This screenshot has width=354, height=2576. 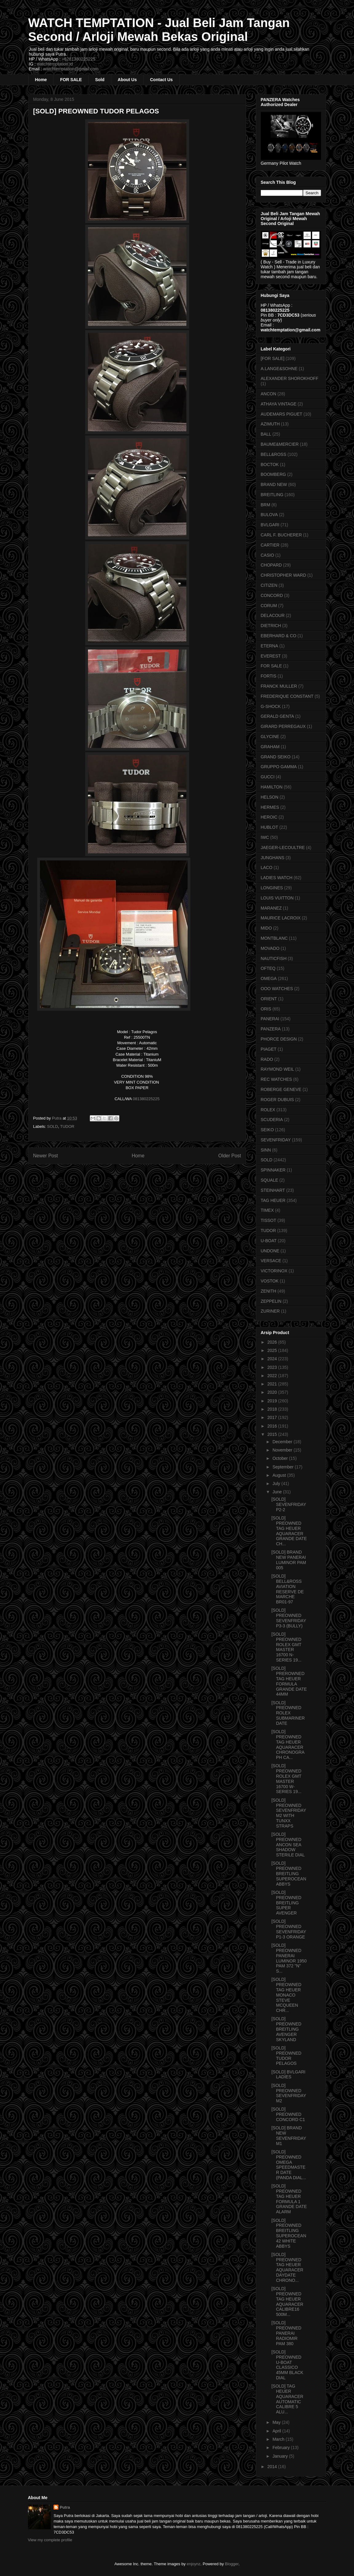 I want to click on GRUPPO GAMMA, so click(x=279, y=766).